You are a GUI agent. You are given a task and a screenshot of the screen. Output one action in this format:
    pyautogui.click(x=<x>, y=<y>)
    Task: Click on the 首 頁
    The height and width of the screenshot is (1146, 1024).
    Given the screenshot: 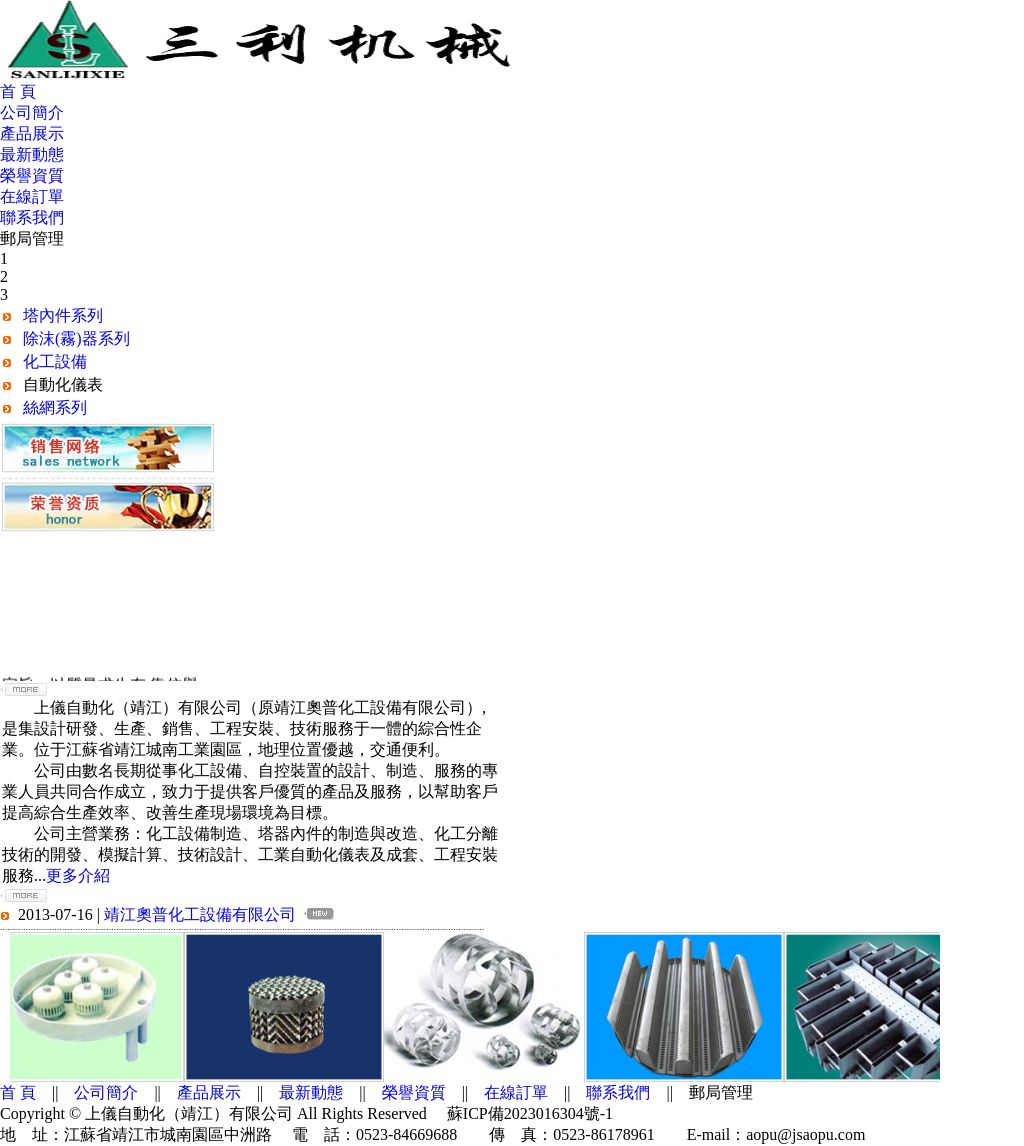 What is the action you would take?
    pyautogui.click(x=18, y=91)
    